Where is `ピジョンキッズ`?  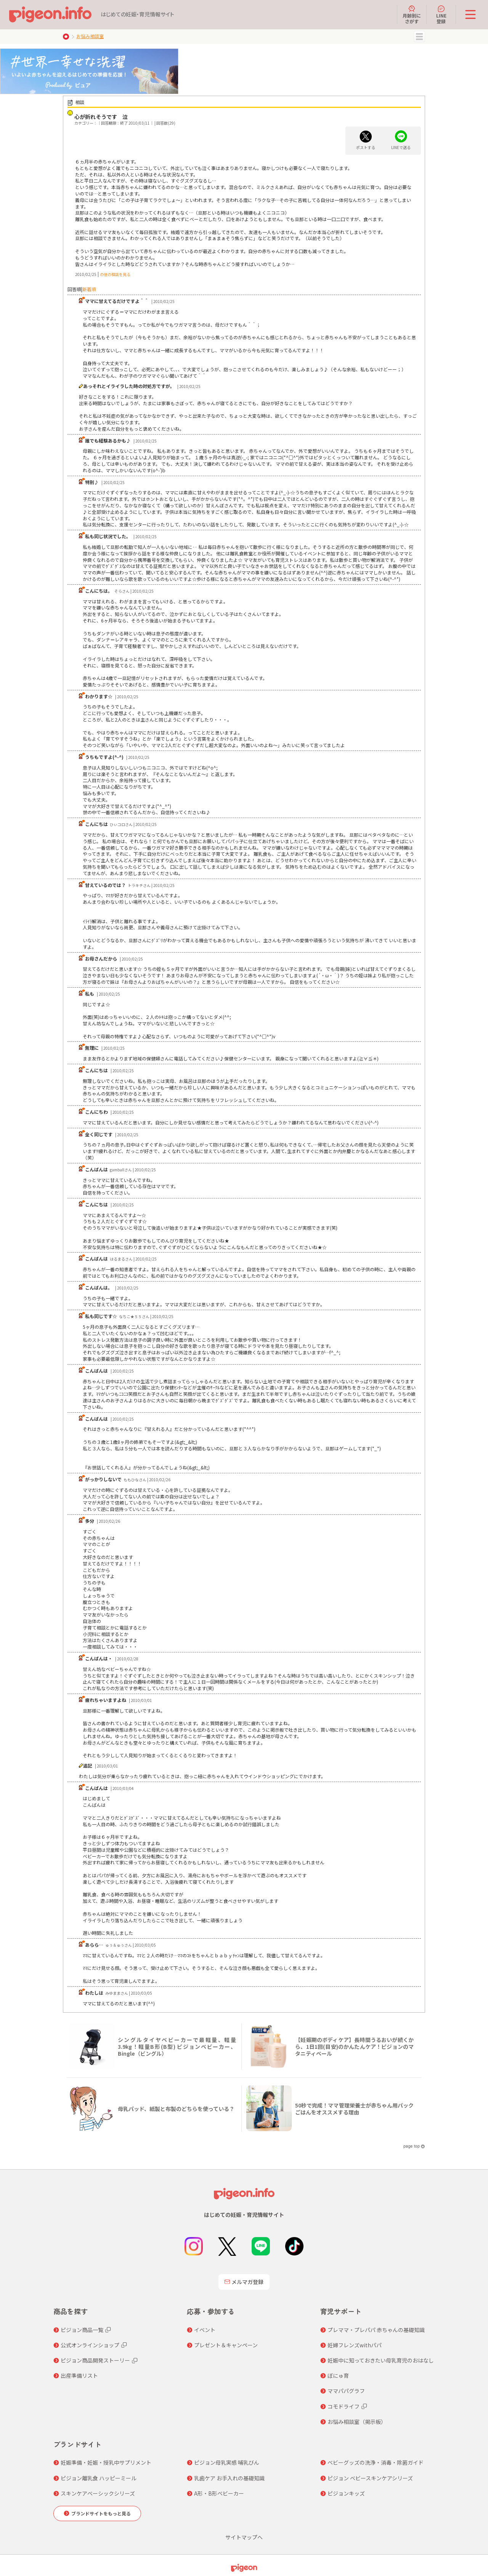 ピジョンキッズ is located at coordinates (346, 2493).